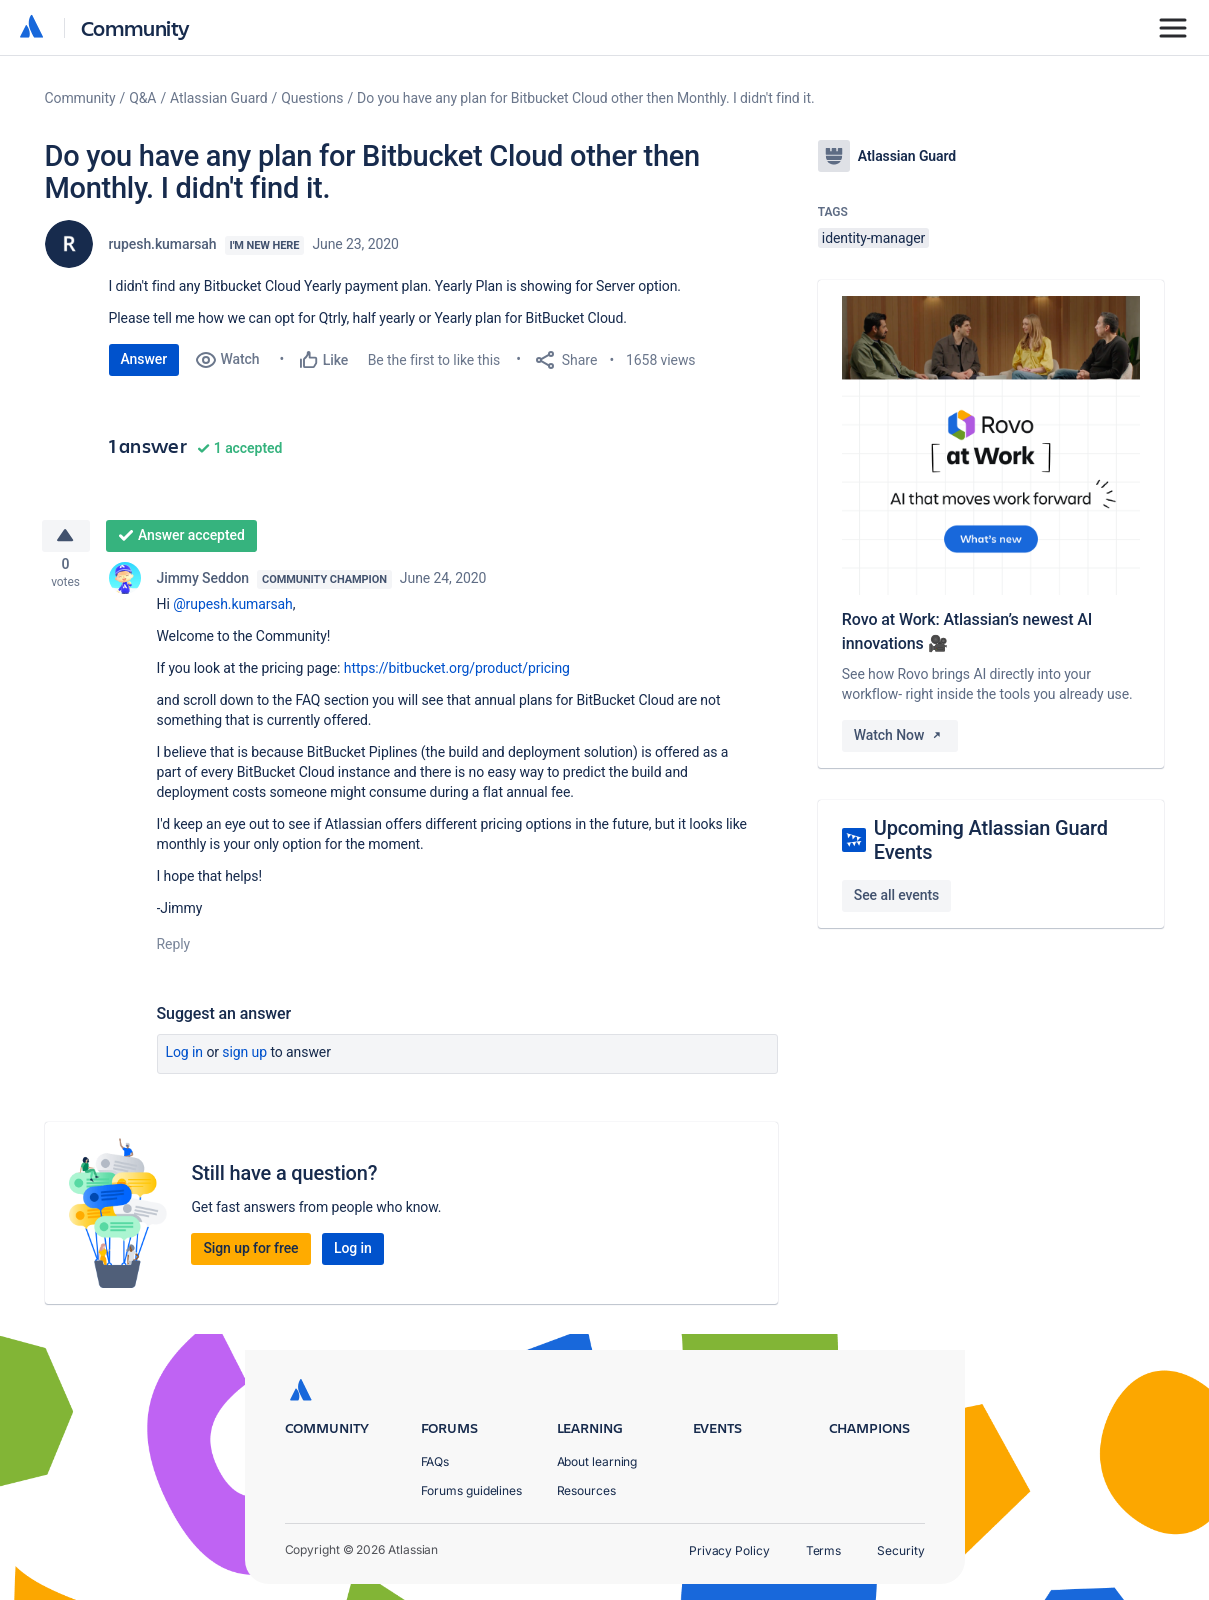 The height and width of the screenshot is (1600, 1209). Describe the element at coordinates (250, 1254) in the screenshot. I see `Sign up for free` at that location.